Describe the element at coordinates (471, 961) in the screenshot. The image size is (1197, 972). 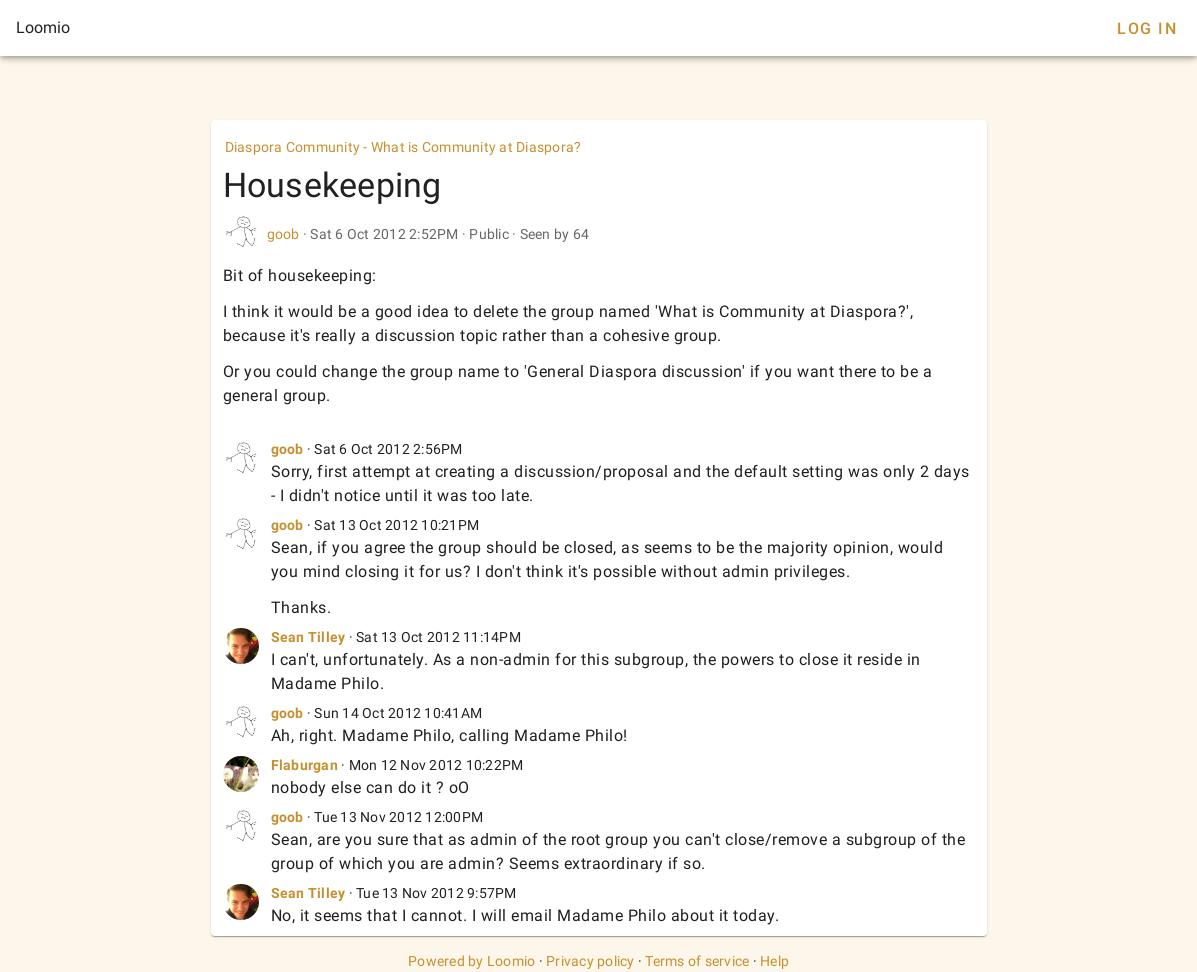
I see `Powered by Loomio` at that location.